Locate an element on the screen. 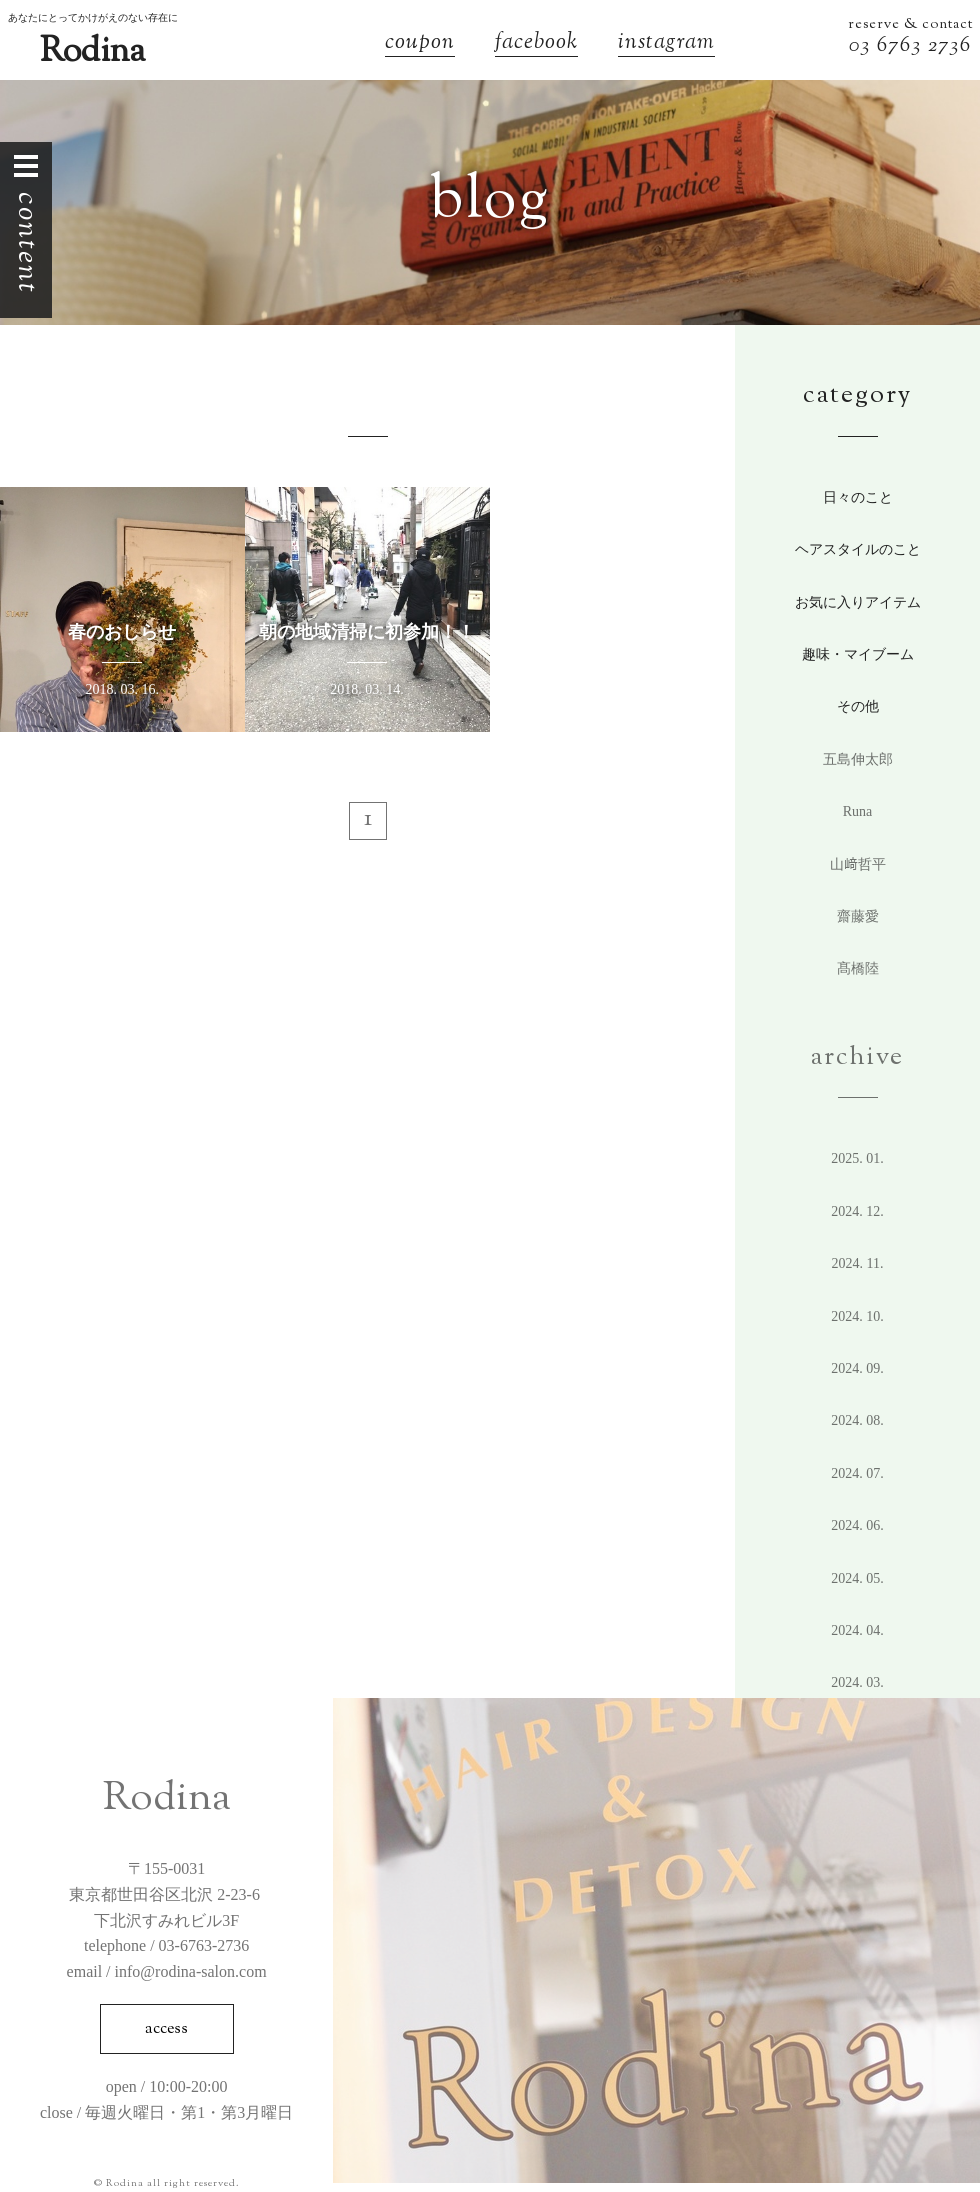  2024. 7. is located at coordinates (857, 1473).